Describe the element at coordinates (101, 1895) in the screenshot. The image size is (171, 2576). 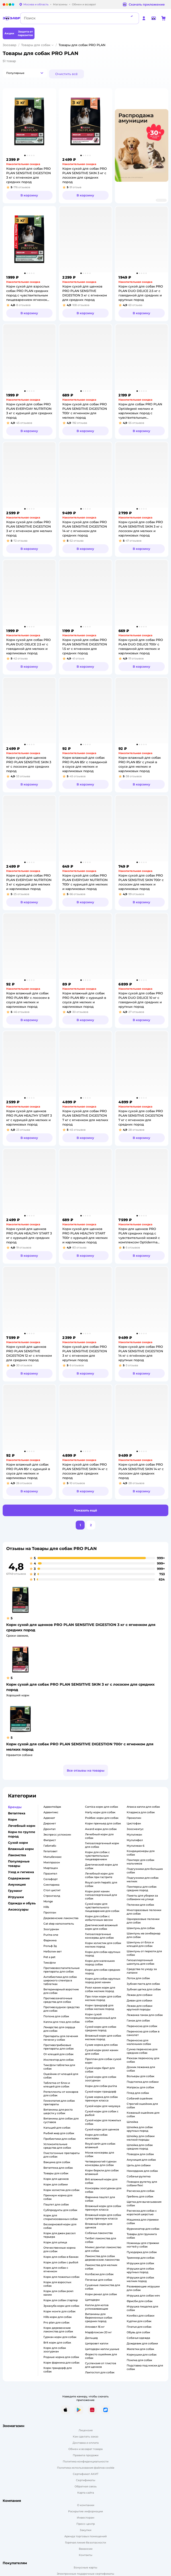
I see `корм роял канин гипоаллергенный для собак` at that location.